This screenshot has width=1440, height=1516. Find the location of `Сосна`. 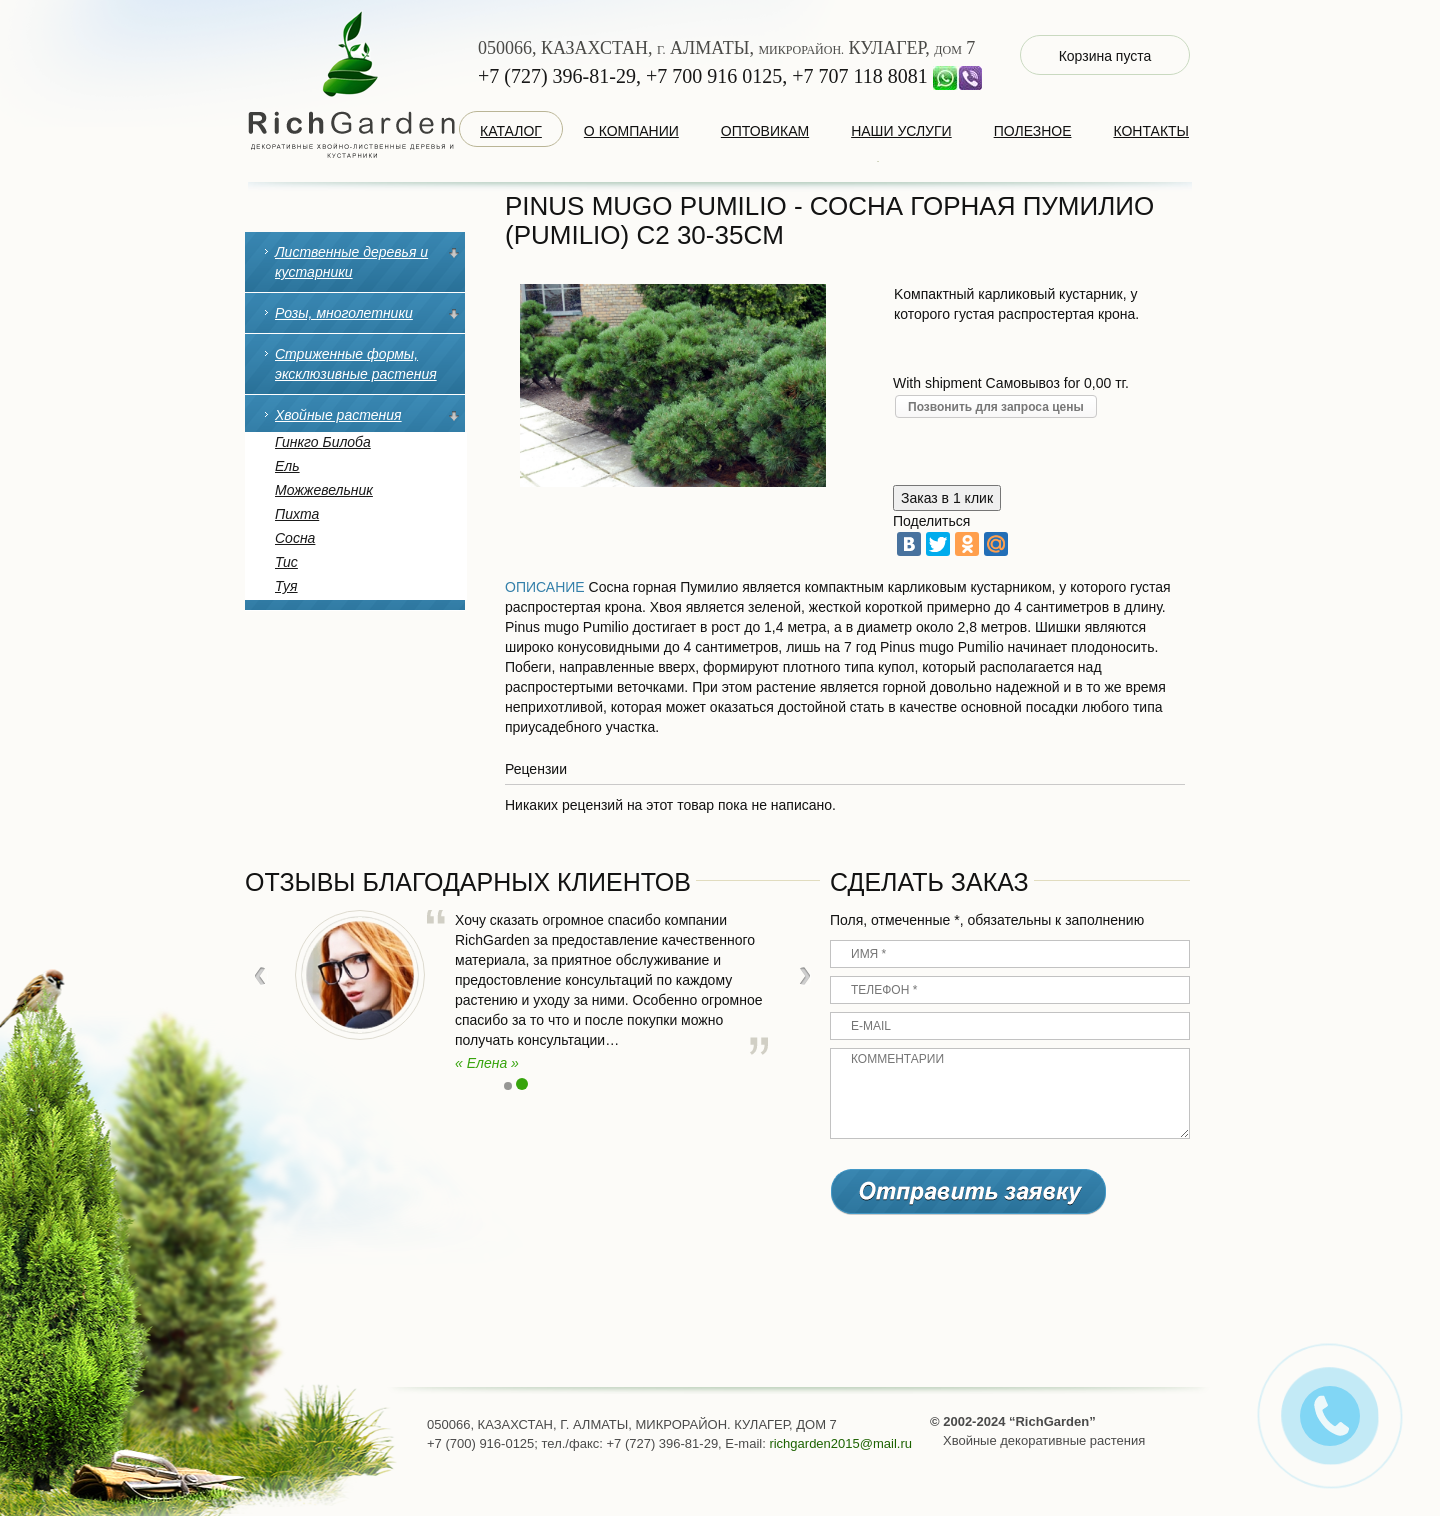

Сосна is located at coordinates (295, 538).